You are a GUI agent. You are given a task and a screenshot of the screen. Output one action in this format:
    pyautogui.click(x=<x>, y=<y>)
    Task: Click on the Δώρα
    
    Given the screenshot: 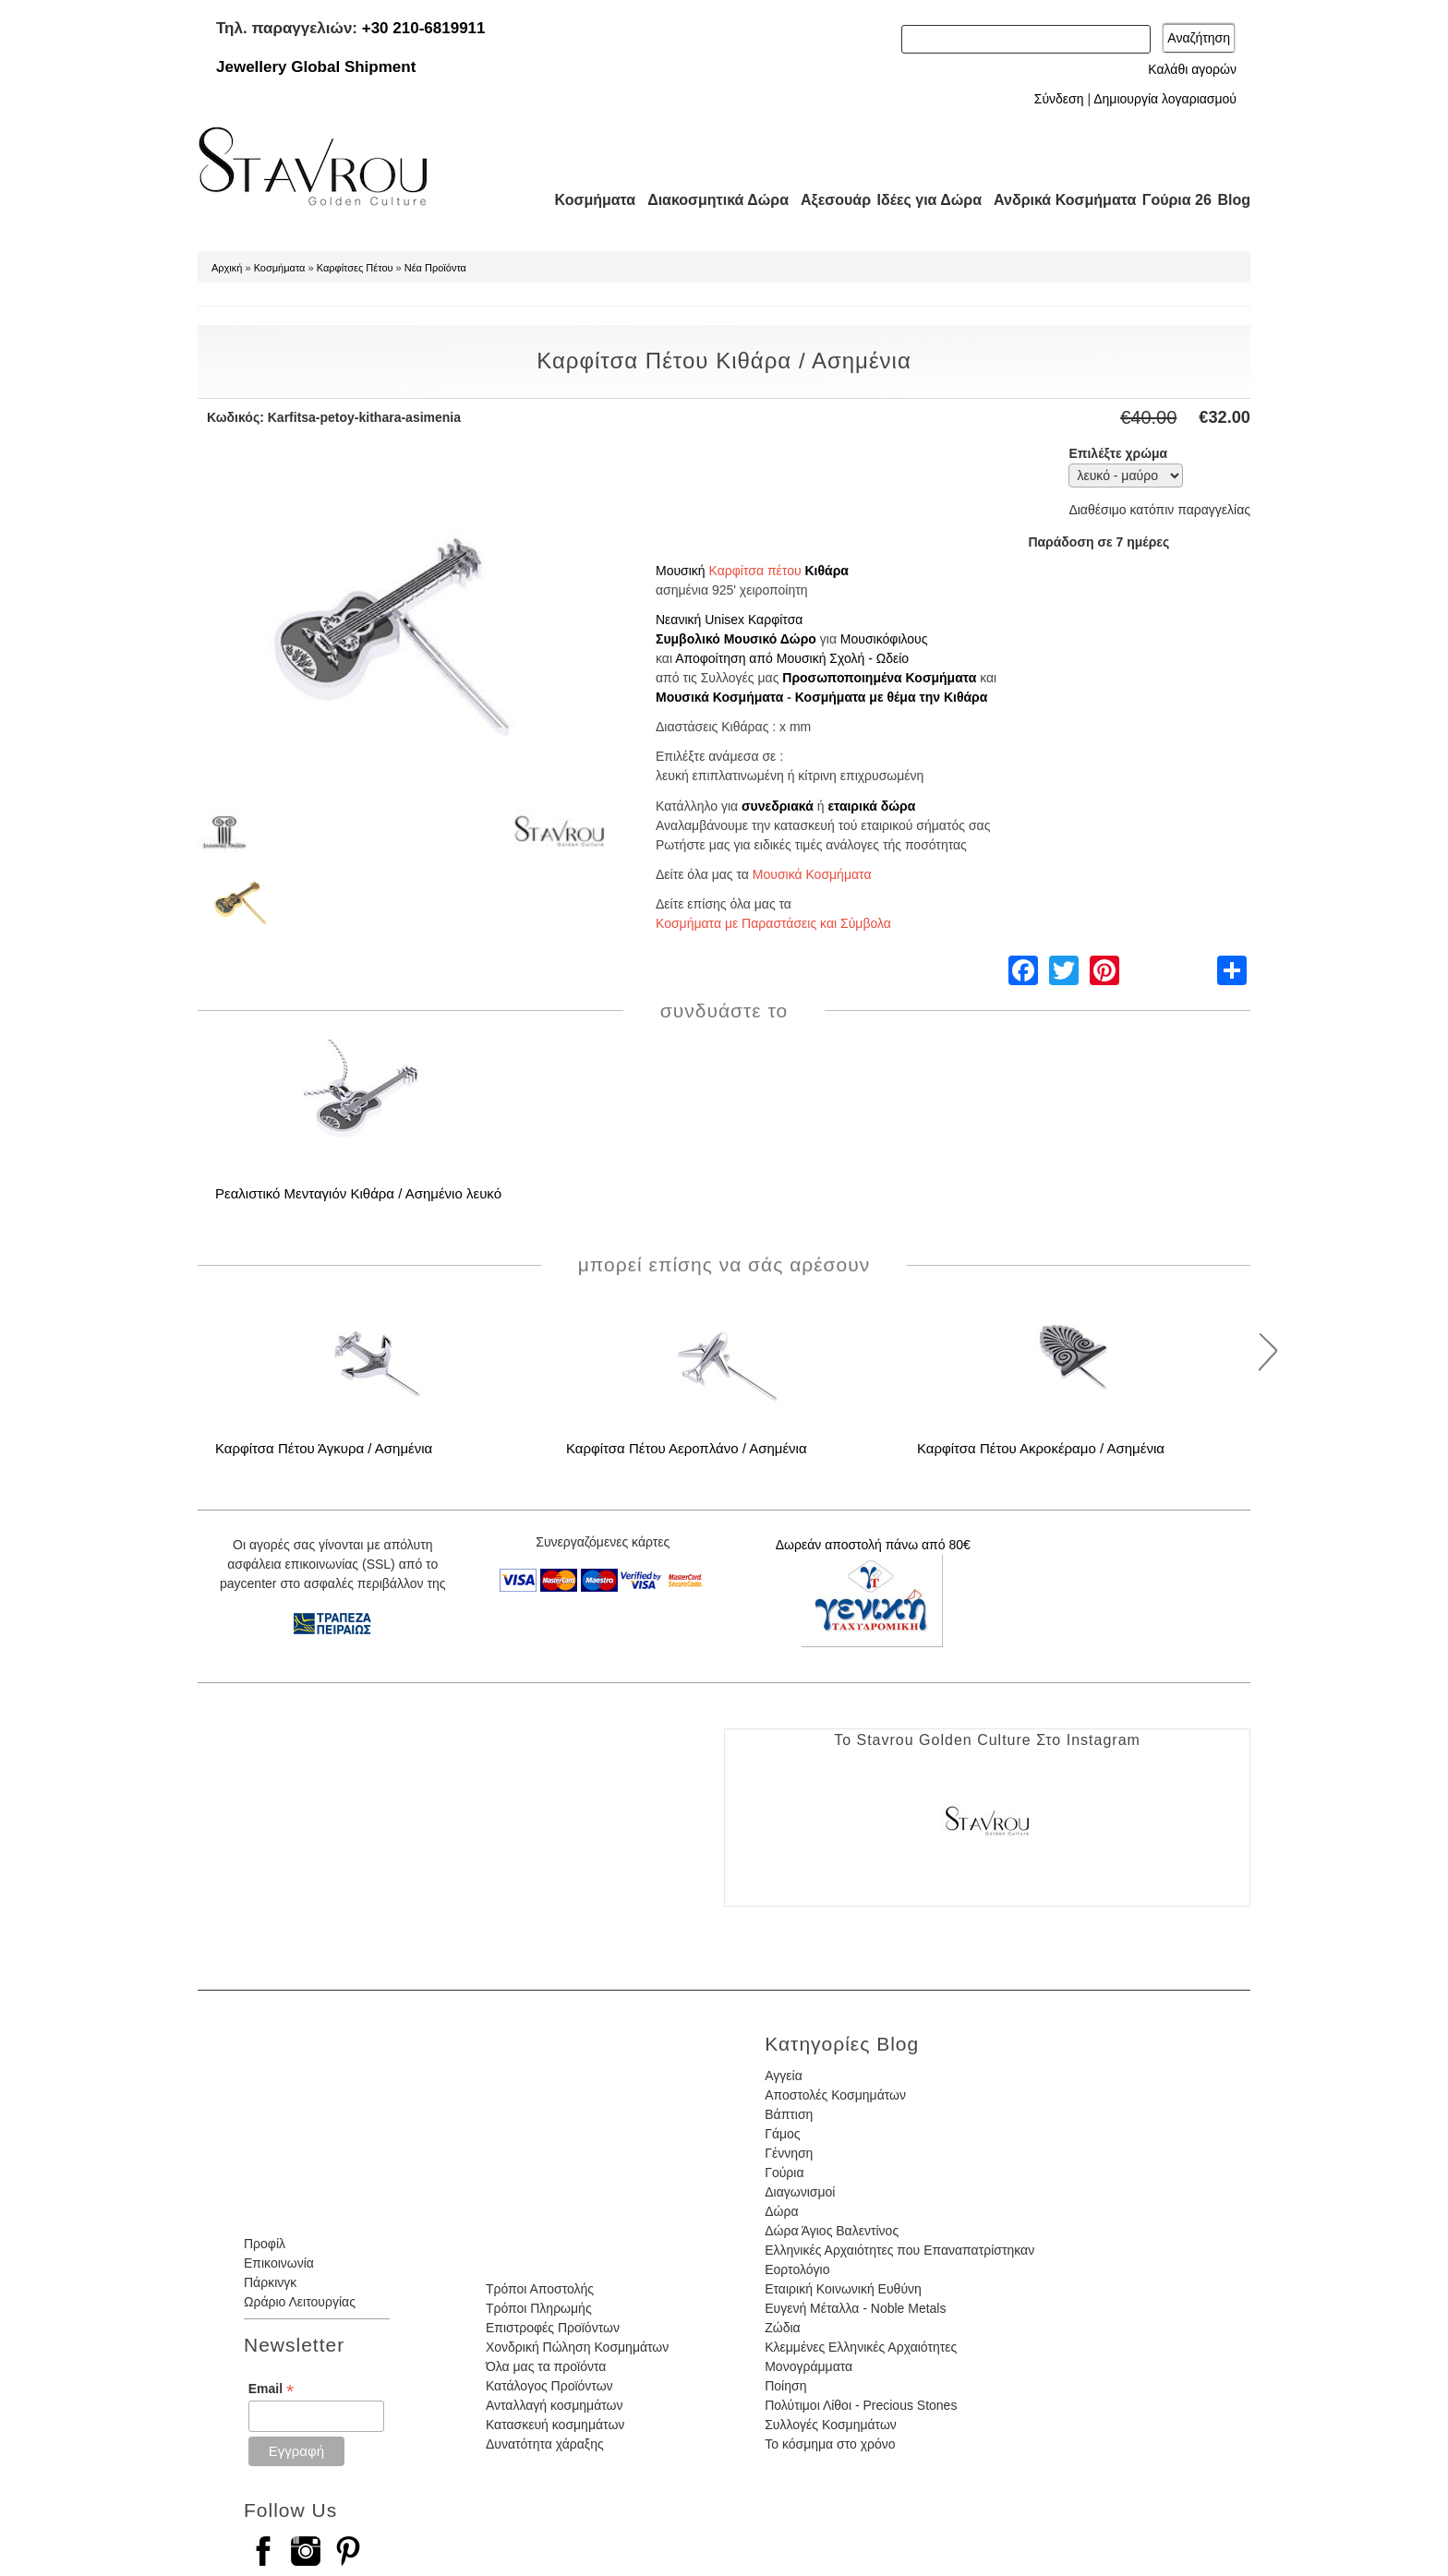 What is the action you would take?
    pyautogui.click(x=781, y=2211)
    